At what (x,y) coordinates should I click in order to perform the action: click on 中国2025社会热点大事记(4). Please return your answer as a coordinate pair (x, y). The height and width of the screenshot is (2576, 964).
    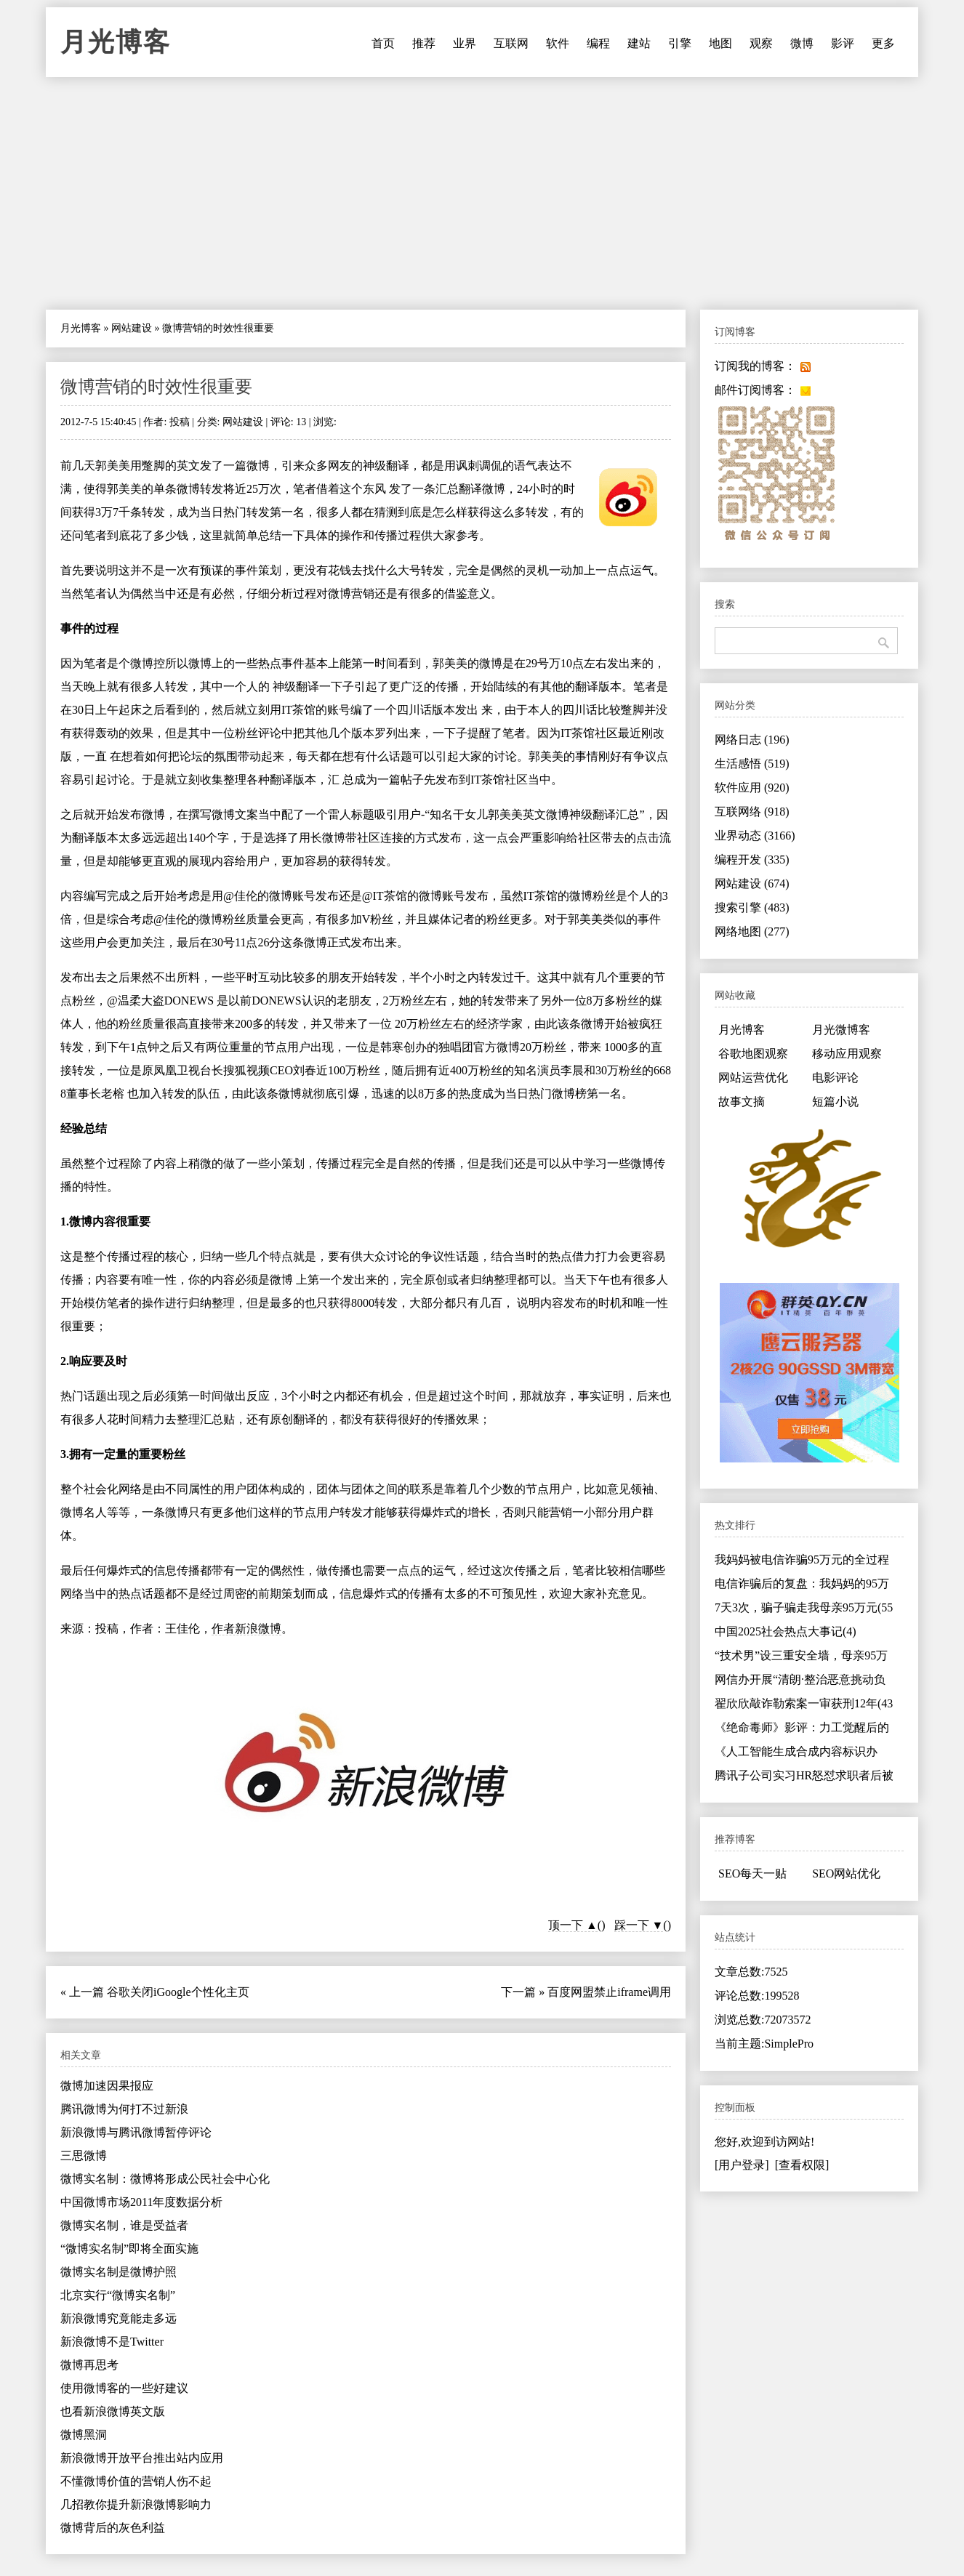
    Looking at the image, I should click on (785, 1631).